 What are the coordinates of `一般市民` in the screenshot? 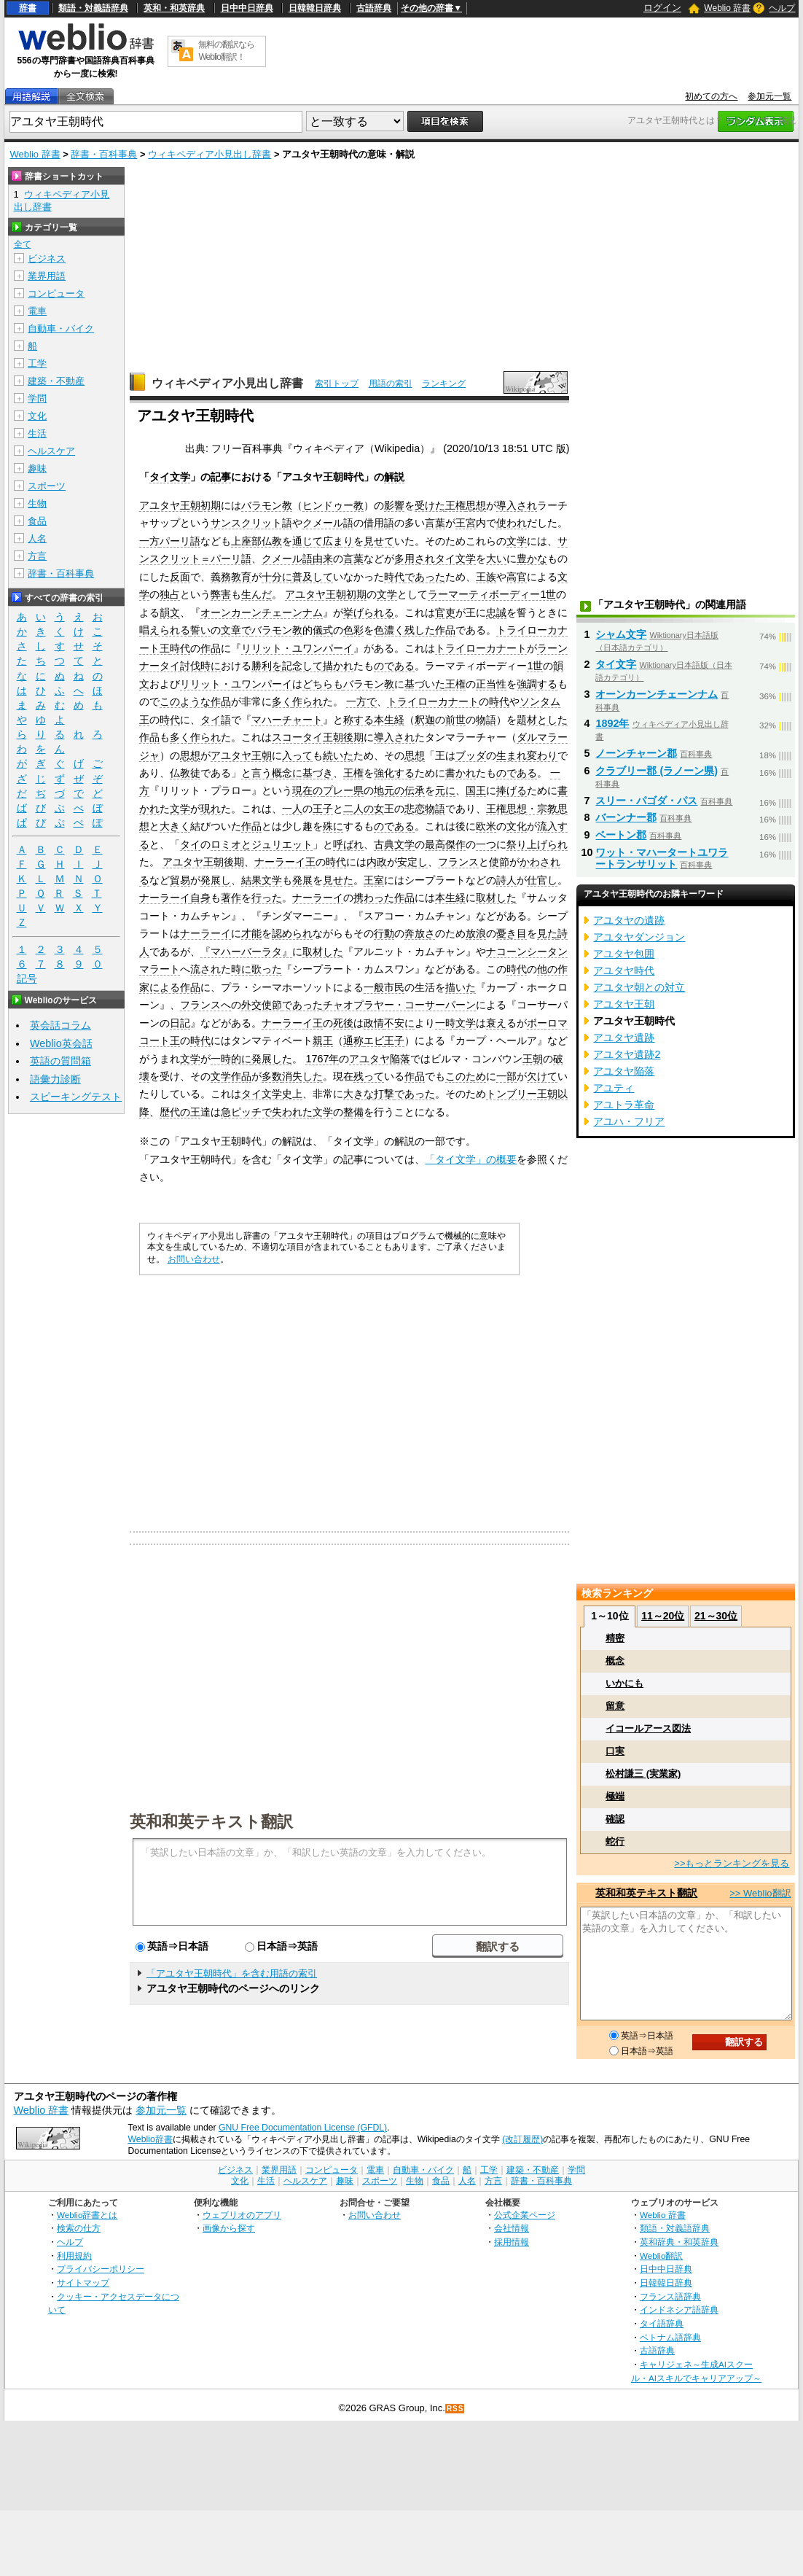 It's located at (384, 987).